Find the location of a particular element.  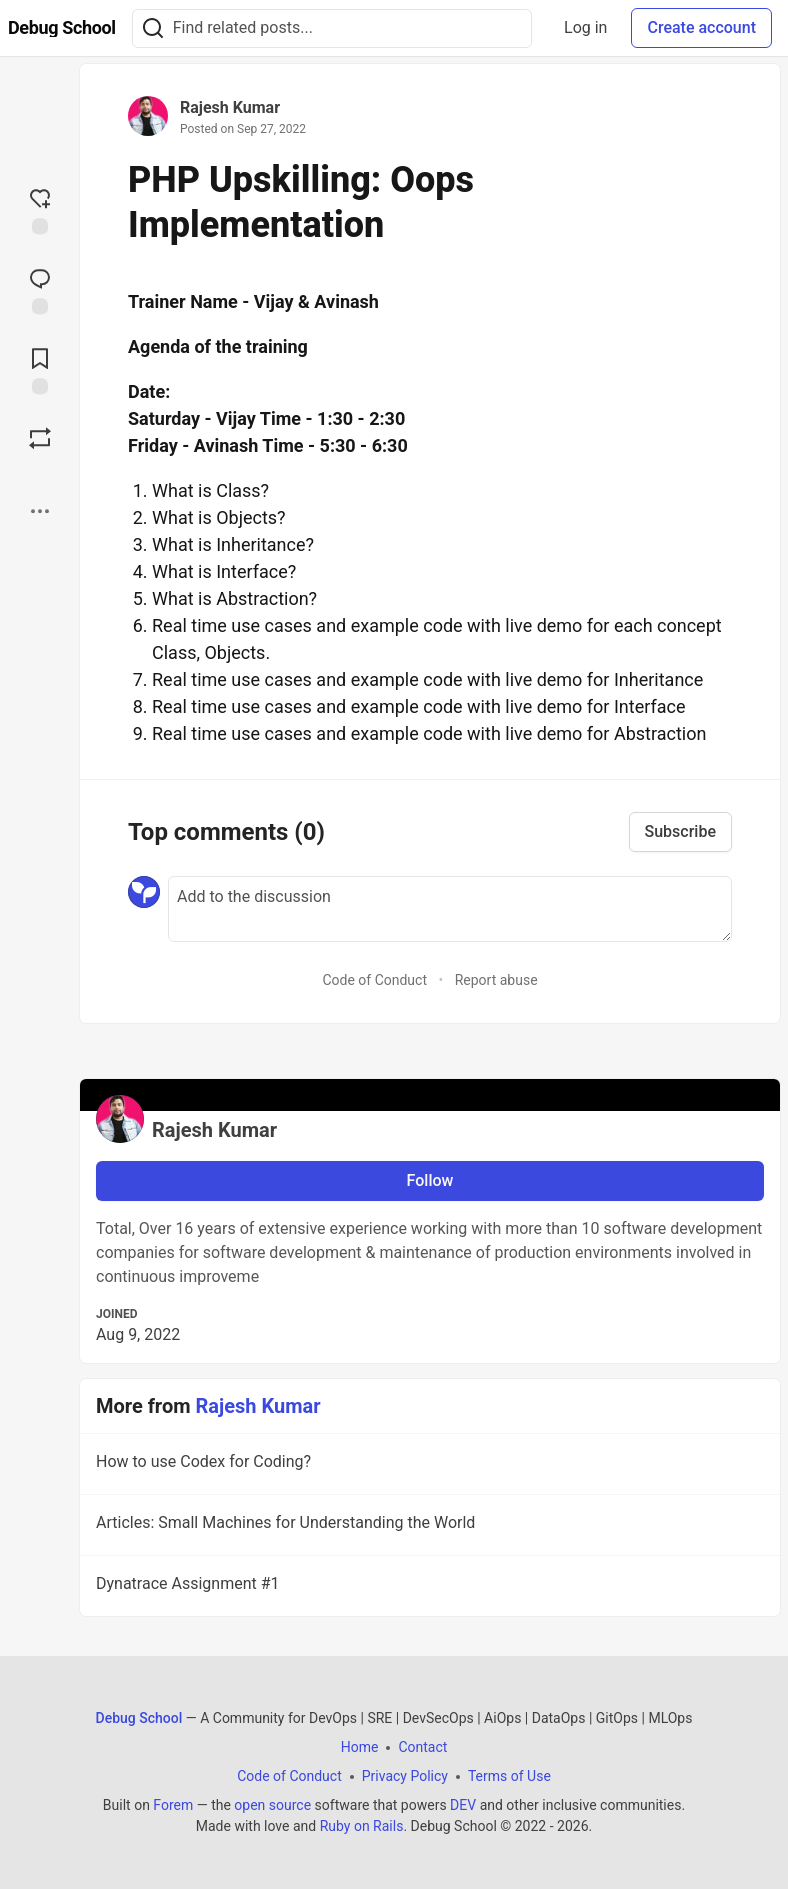

[Boost] is located at coordinates (40, 438).